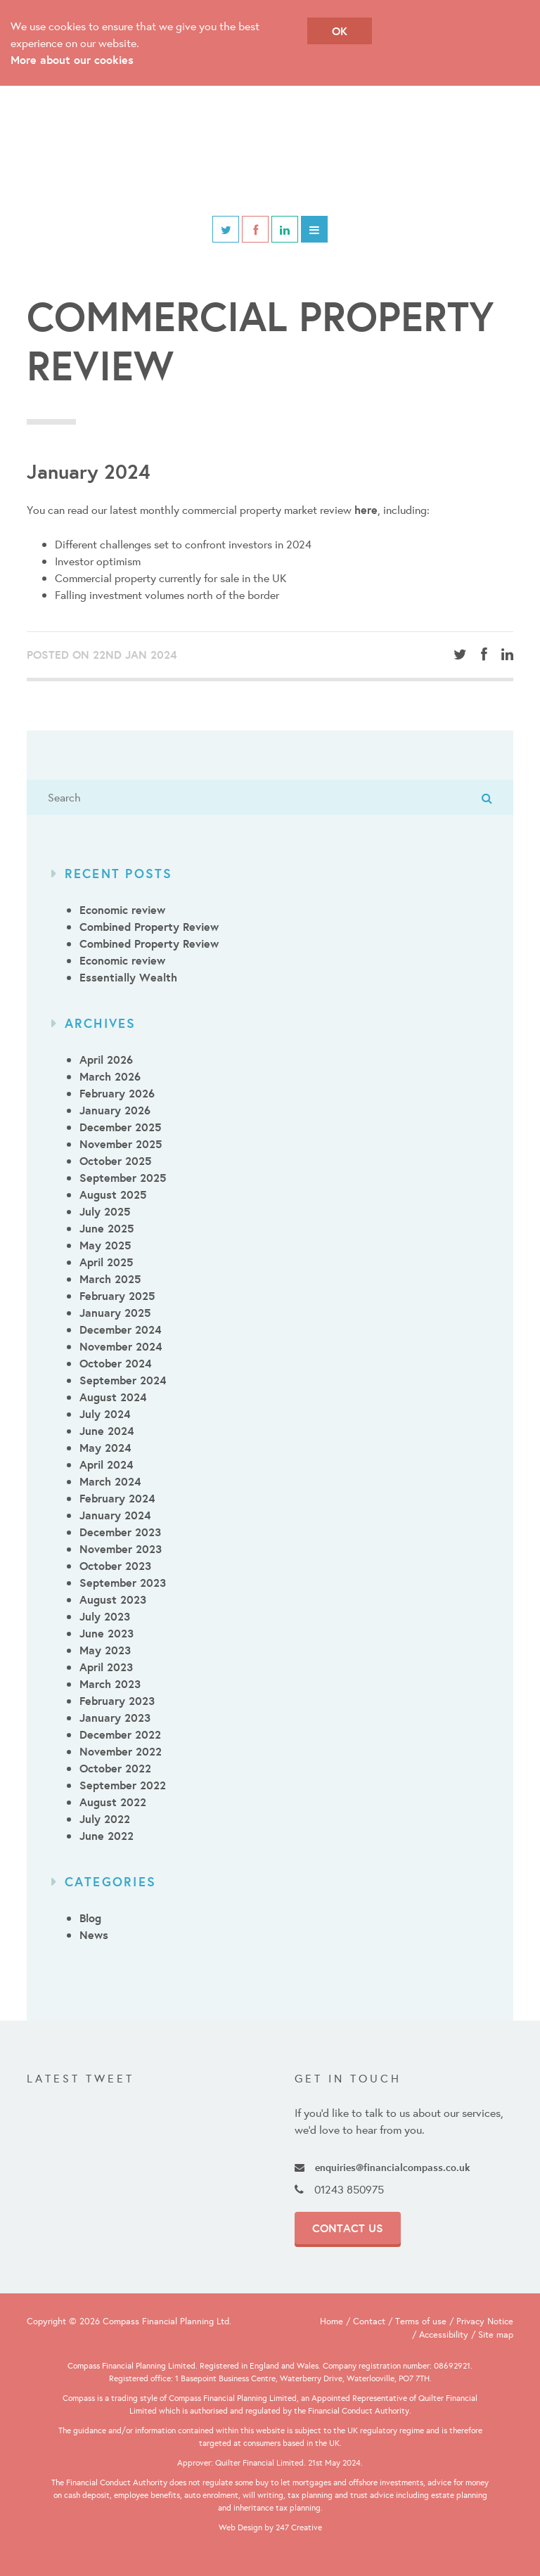 This screenshot has height=2576, width=540. Describe the element at coordinates (110, 1684) in the screenshot. I see `March 2023` at that location.